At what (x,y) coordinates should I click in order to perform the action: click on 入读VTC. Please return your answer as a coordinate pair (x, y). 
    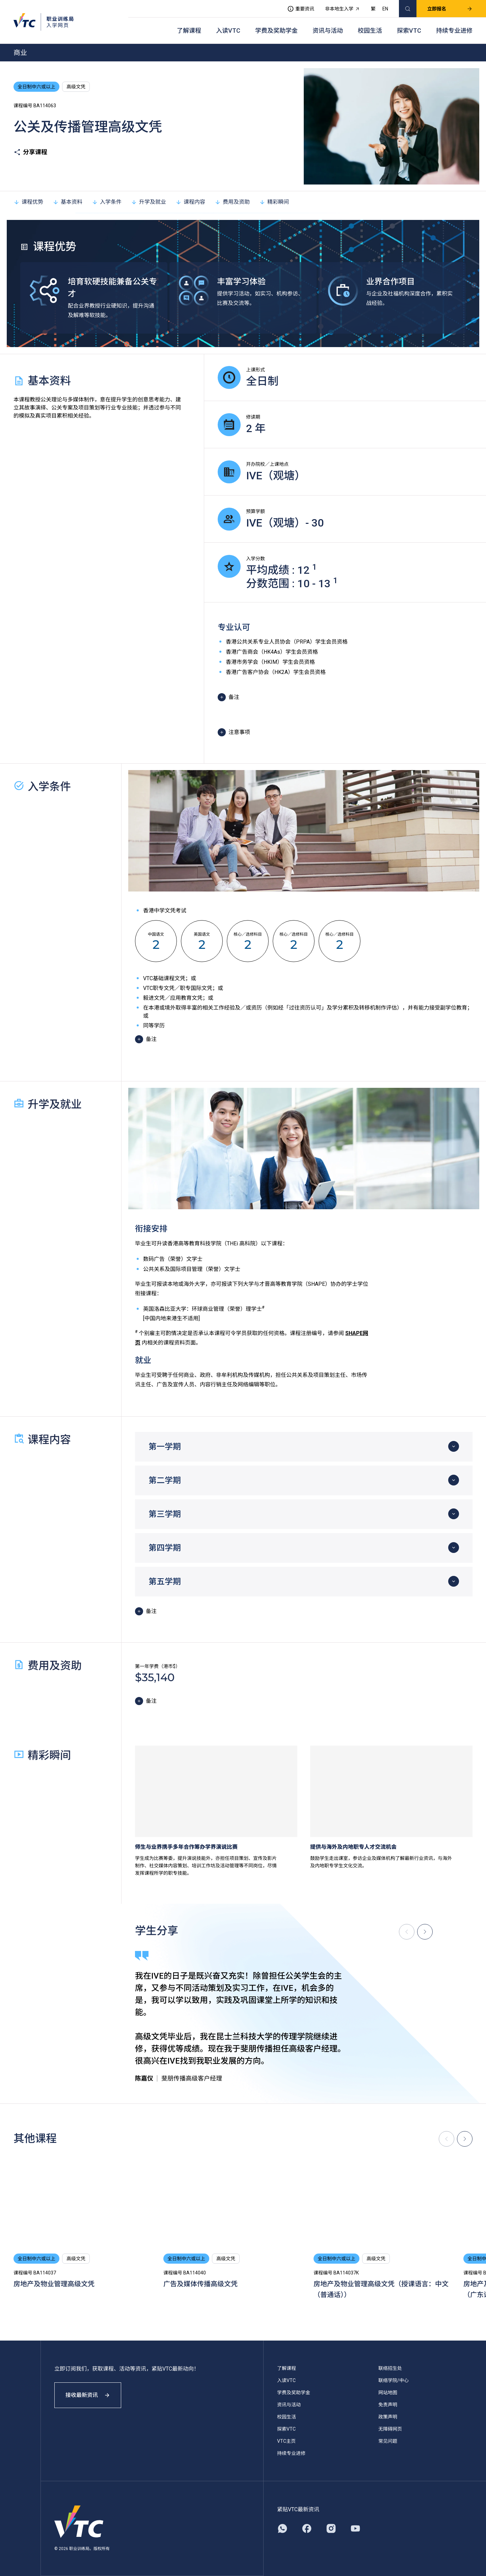
    Looking at the image, I should click on (228, 30).